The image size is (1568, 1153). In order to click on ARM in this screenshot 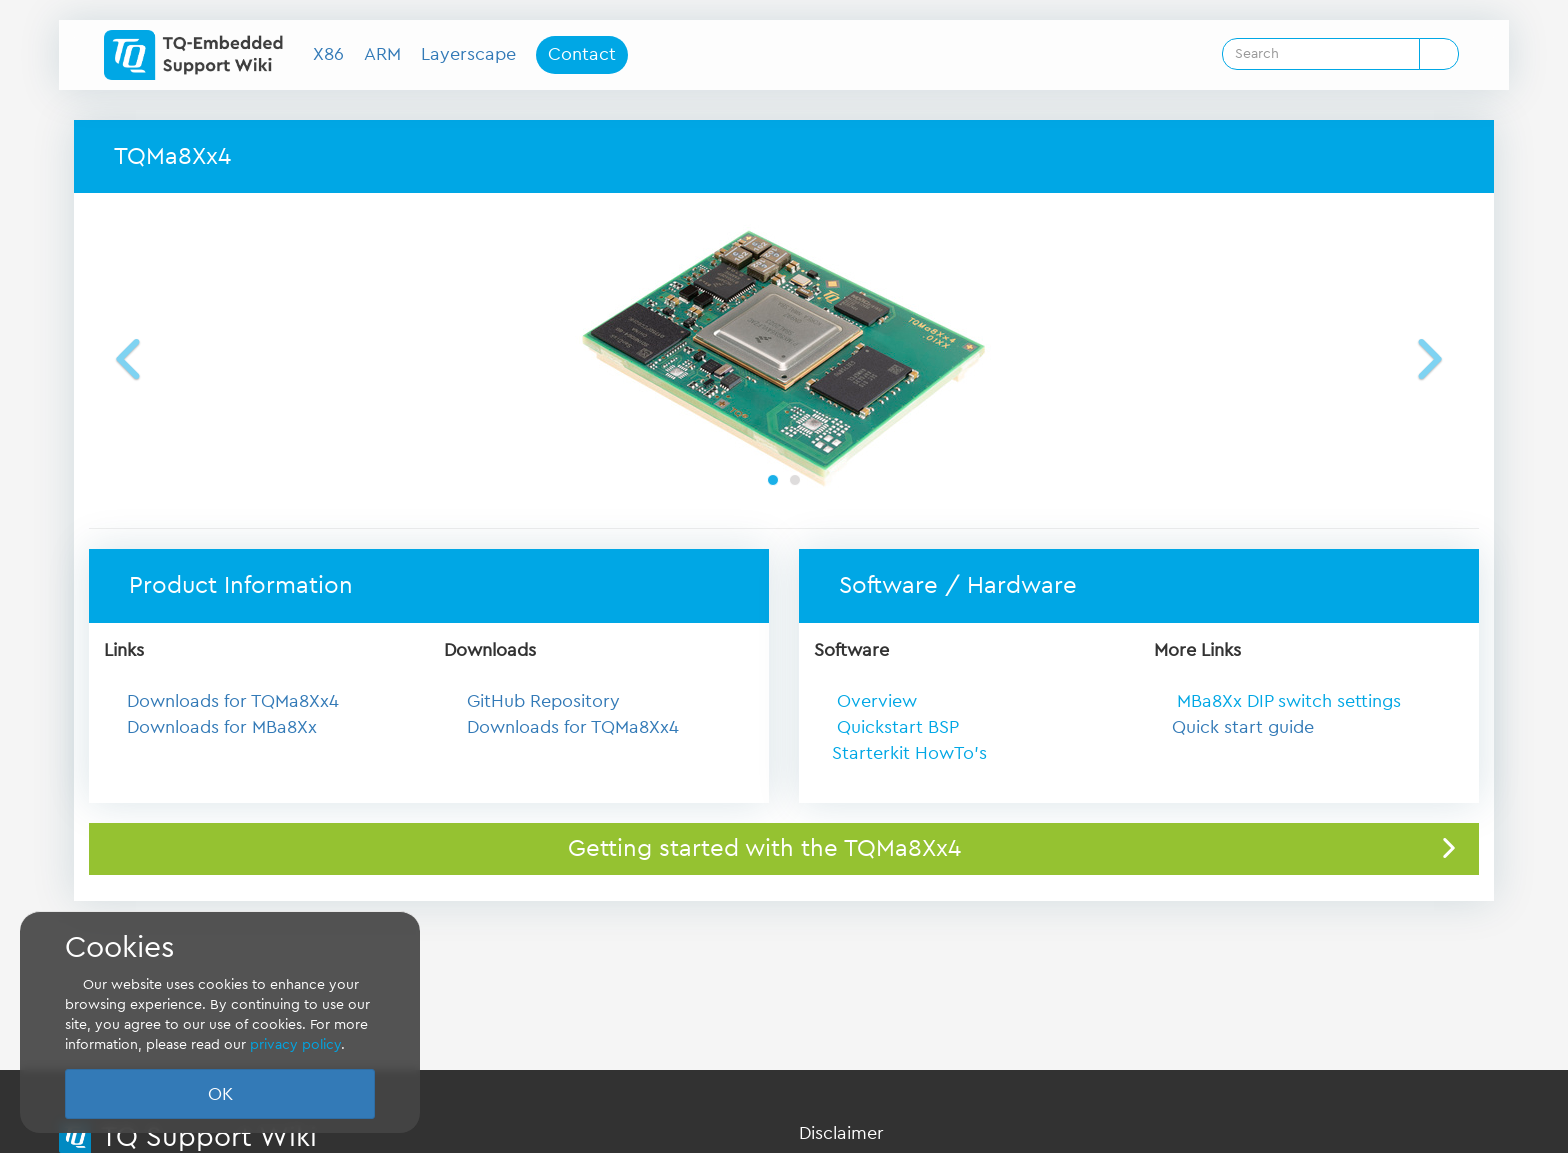, I will do `click(382, 54)`.